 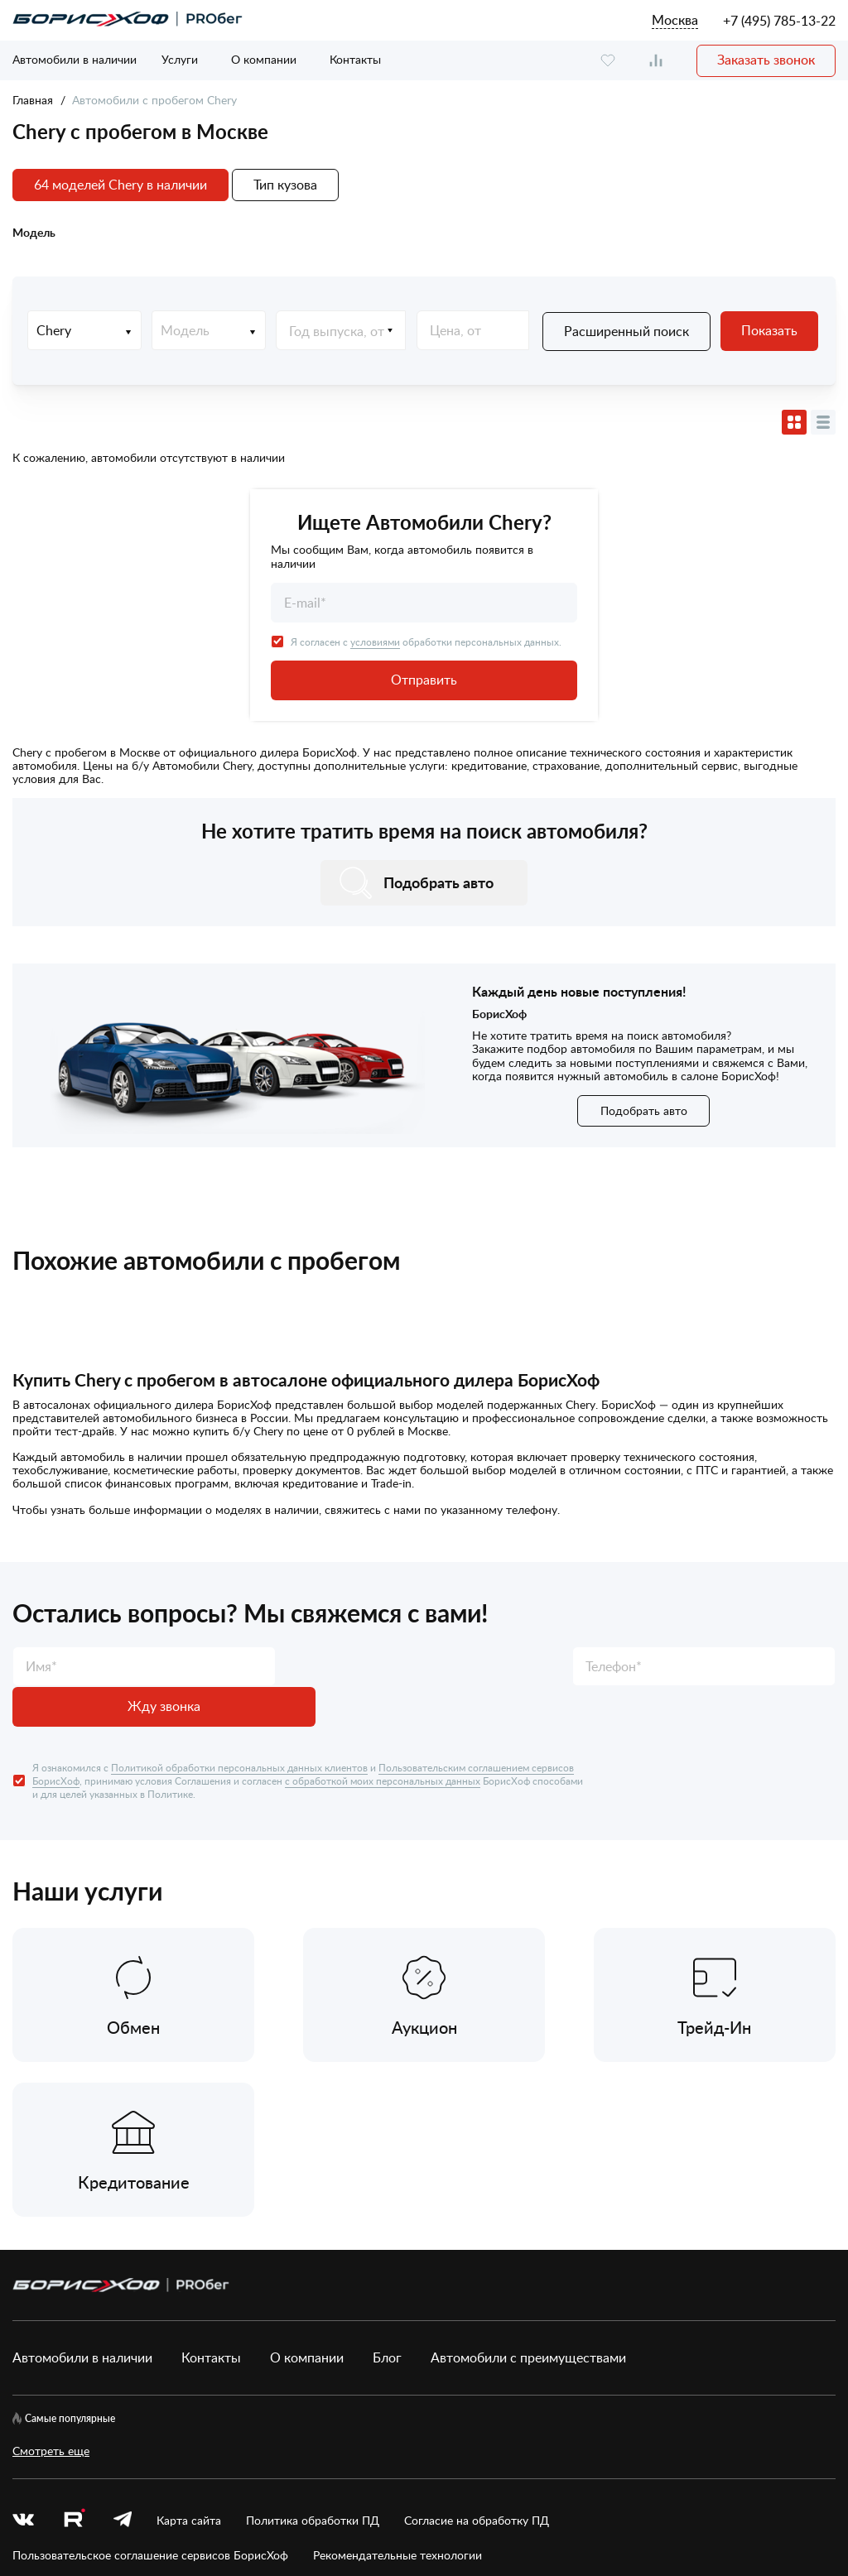 I want to click on О компании, so click(x=263, y=59).